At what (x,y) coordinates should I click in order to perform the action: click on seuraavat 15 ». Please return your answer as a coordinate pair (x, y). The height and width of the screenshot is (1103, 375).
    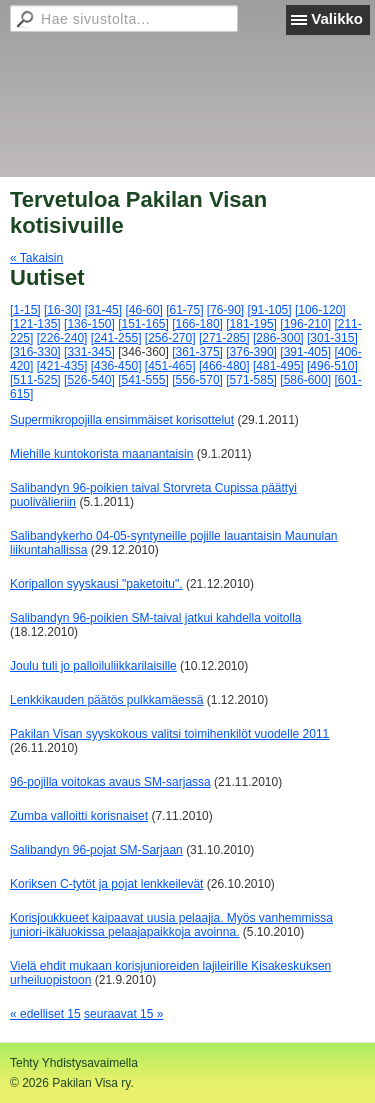
    Looking at the image, I should click on (123, 1014).